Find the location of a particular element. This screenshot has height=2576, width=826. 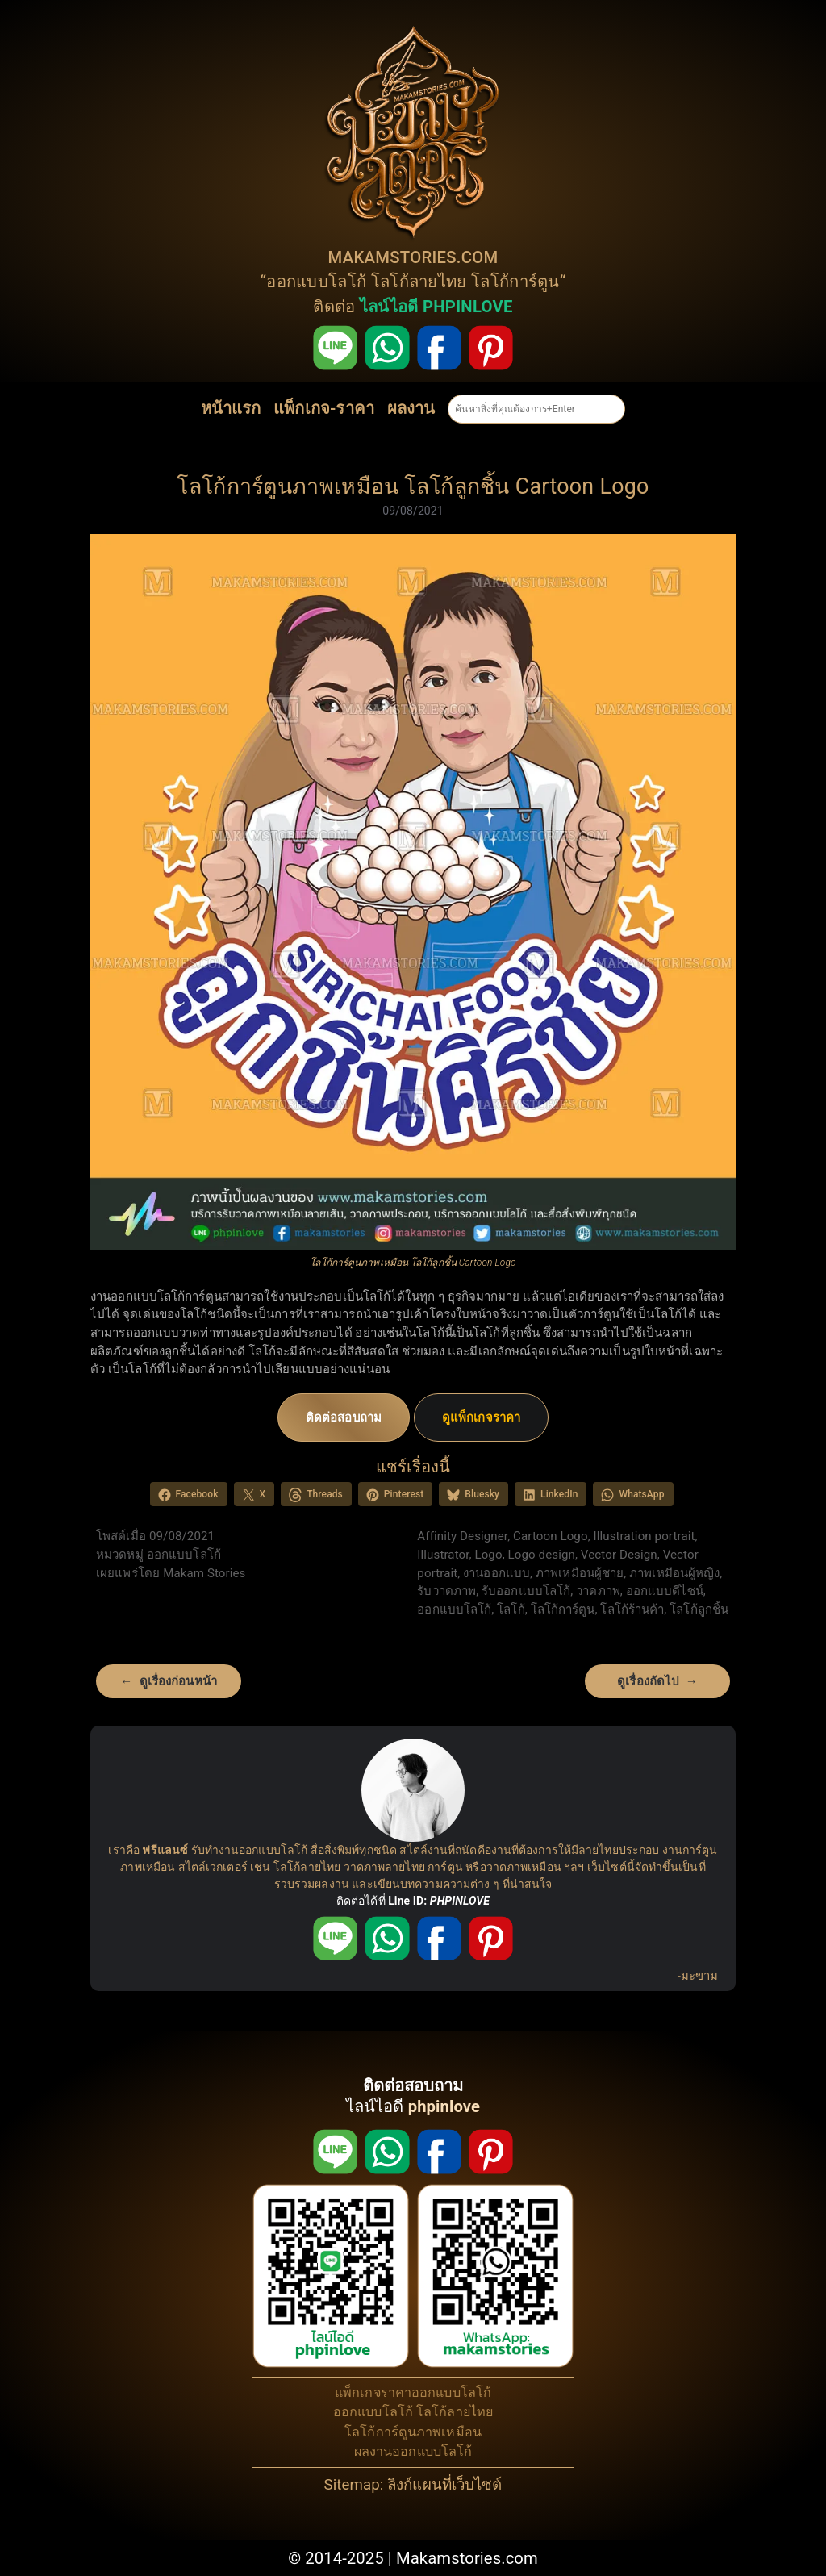

วาดภาพ is located at coordinates (598, 1591).